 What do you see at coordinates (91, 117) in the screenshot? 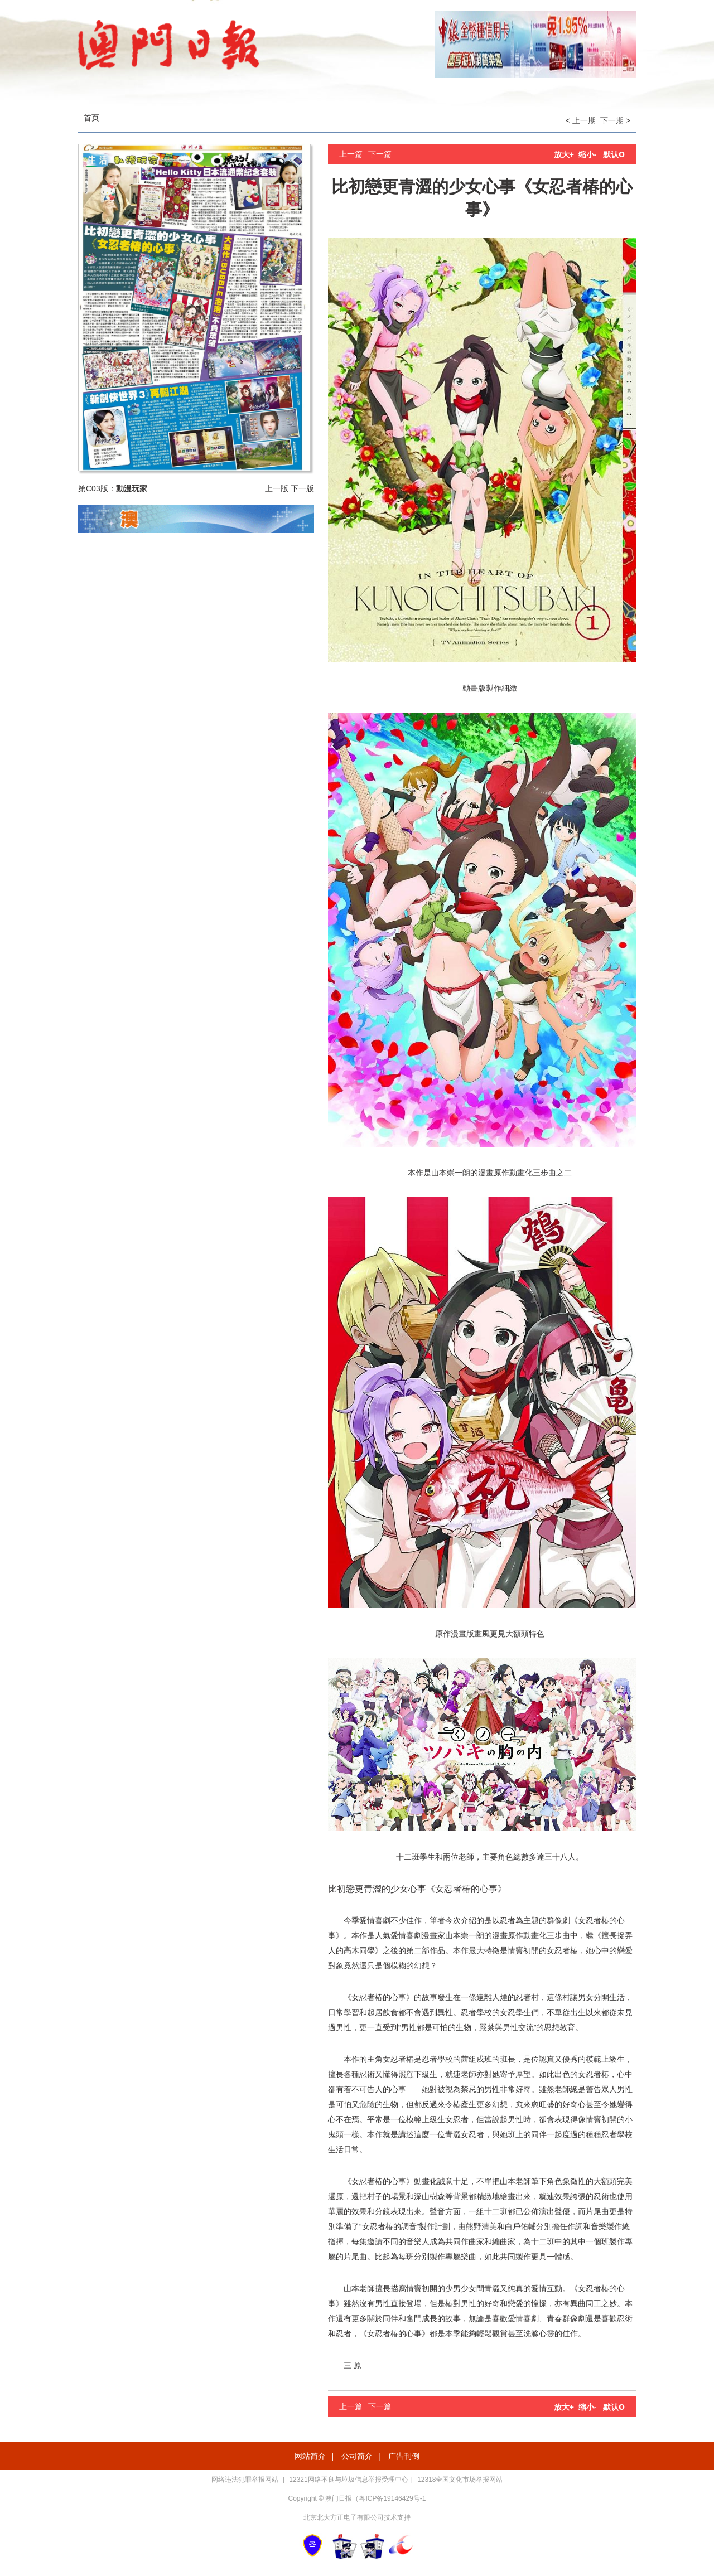
I see `首页` at bounding box center [91, 117].